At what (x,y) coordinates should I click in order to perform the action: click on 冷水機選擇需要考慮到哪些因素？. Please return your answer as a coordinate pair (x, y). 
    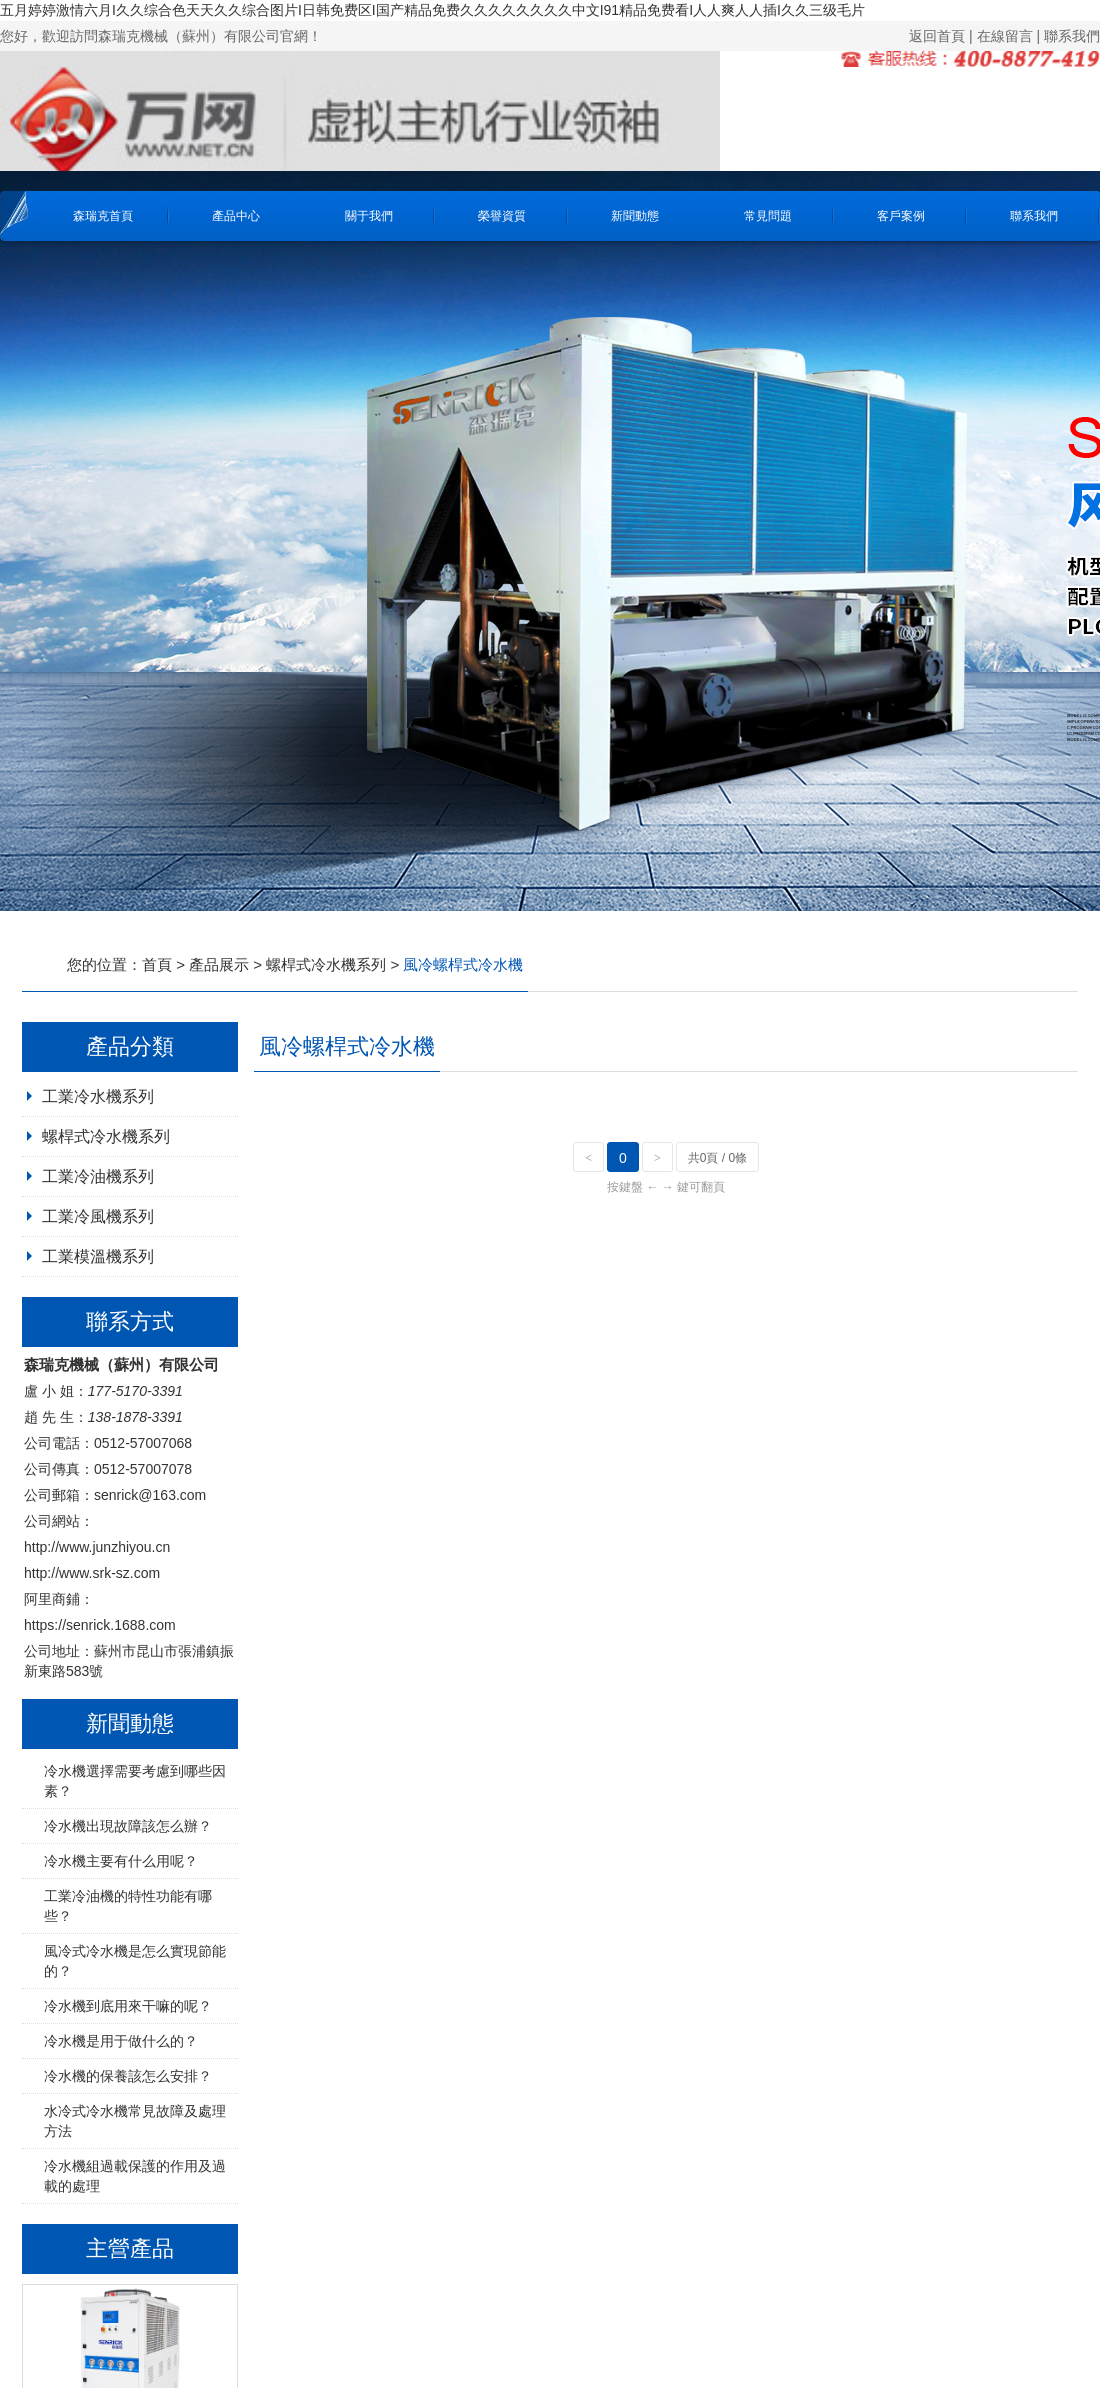
    Looking at the image, I should click on (135, 1781).